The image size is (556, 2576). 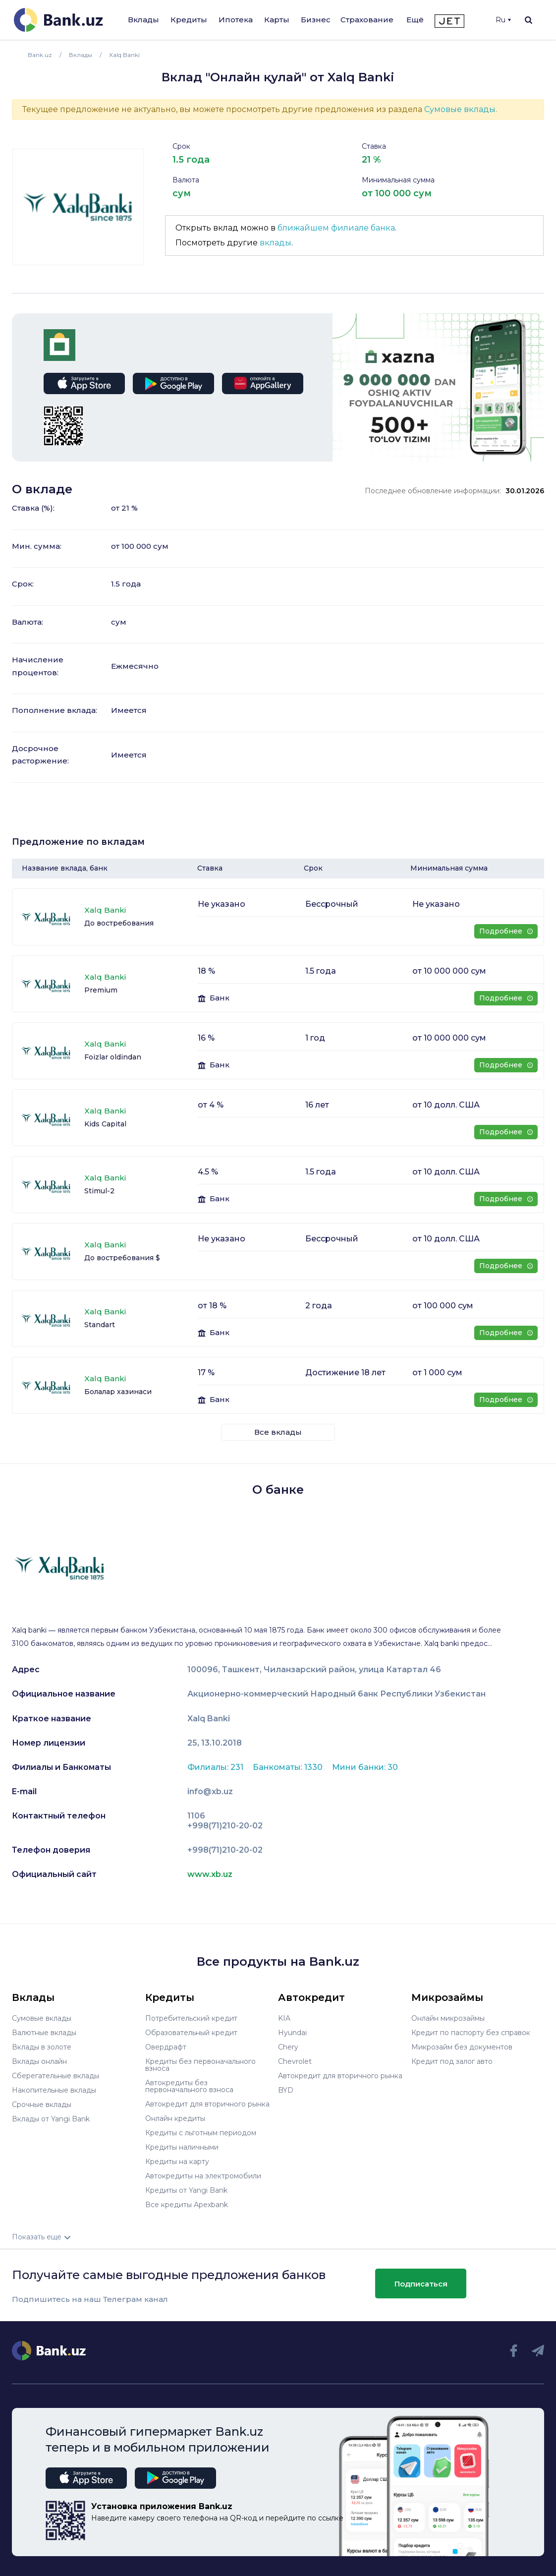 I want to click on До востребования $, so click(x=122, y=1257).